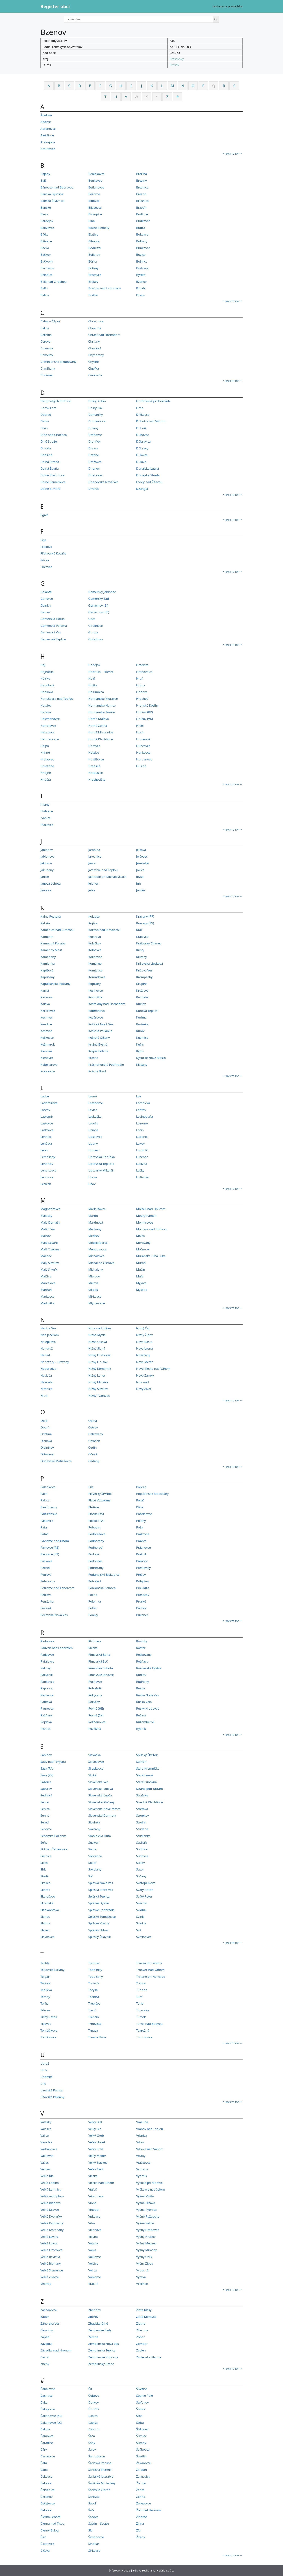 The image size is (283, 2576). What do you see at coordinates (149, 1802) in the screenshot?
I see `Stredné Plachtince` at bounding box center [149, 1802].